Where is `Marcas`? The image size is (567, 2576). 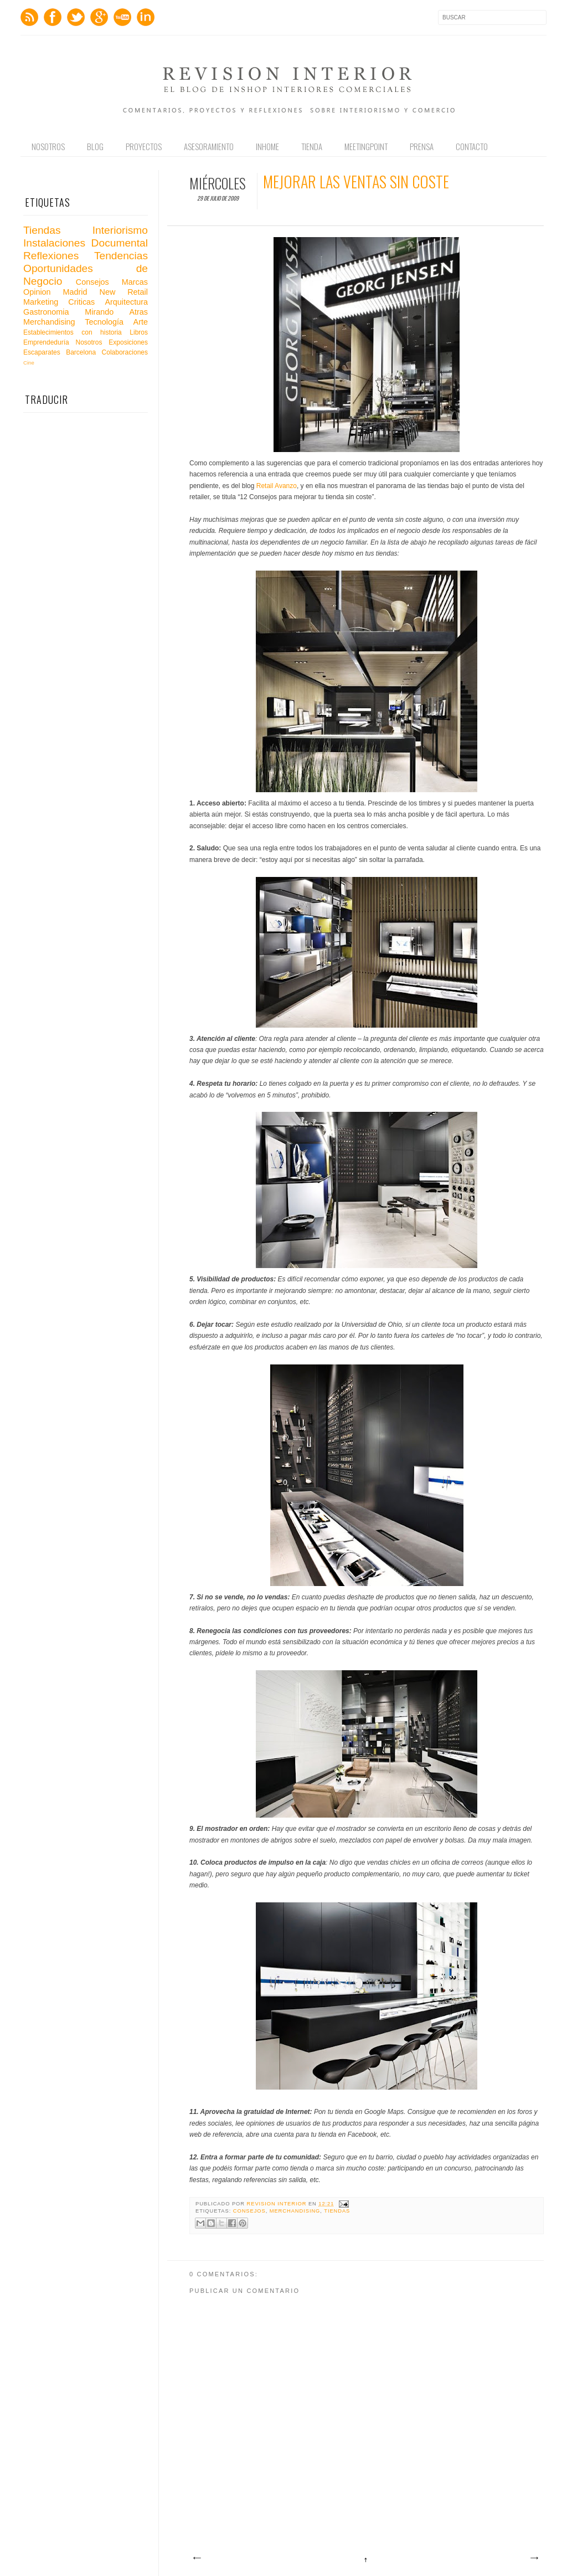 Marcas is located at coordinates (135, 282).